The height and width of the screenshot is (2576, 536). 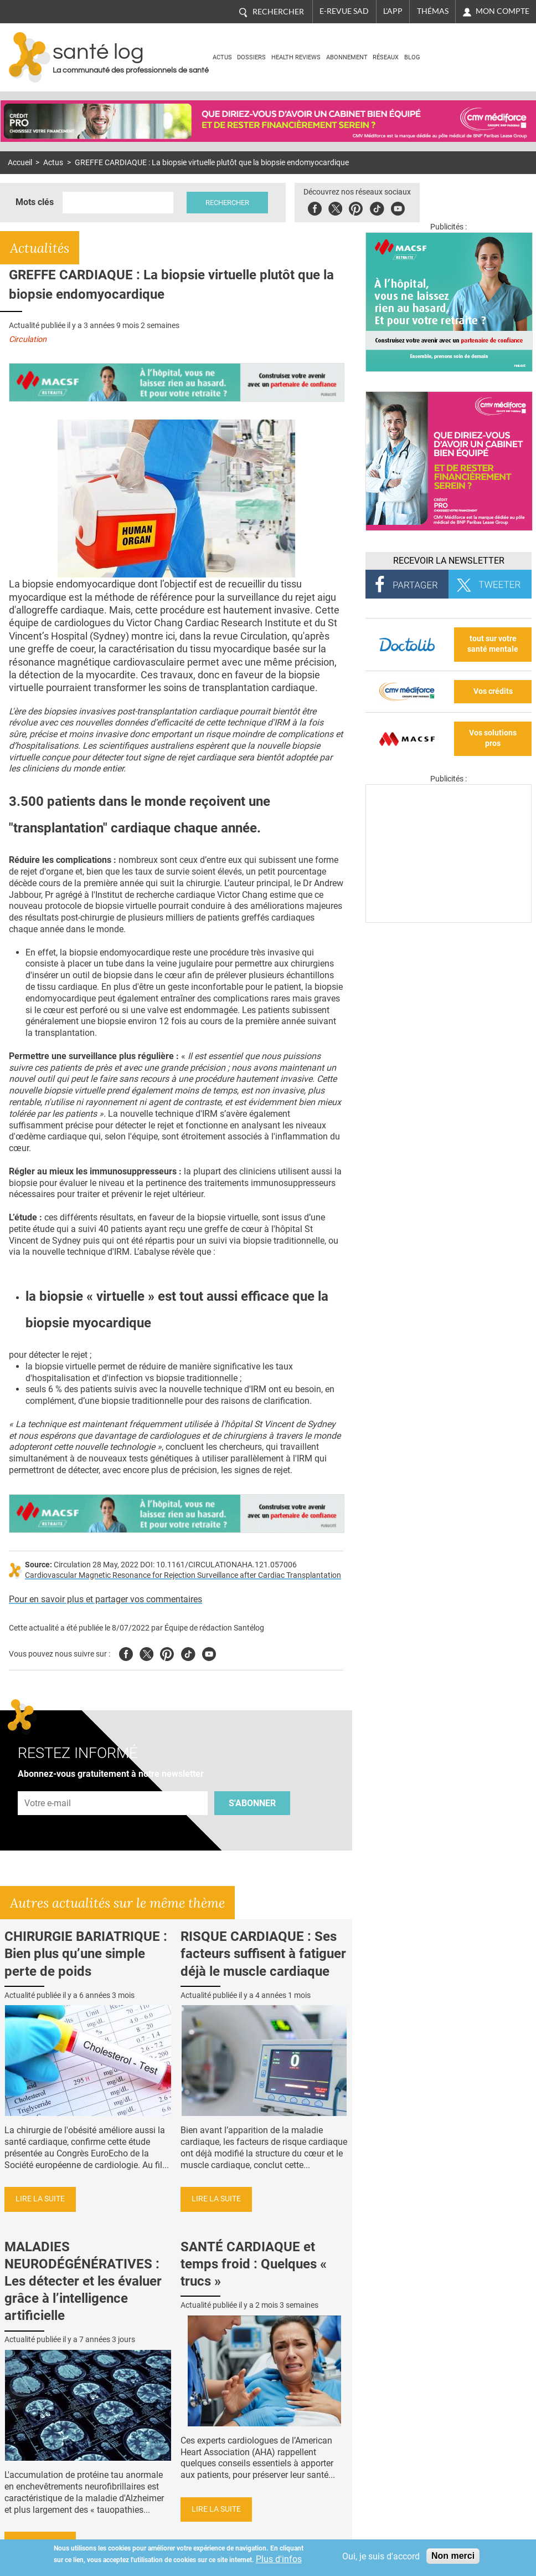 What do you see at coordinates (315, 207) in the screenshot?
I see `Facebook` at bounding box center [315, 207].